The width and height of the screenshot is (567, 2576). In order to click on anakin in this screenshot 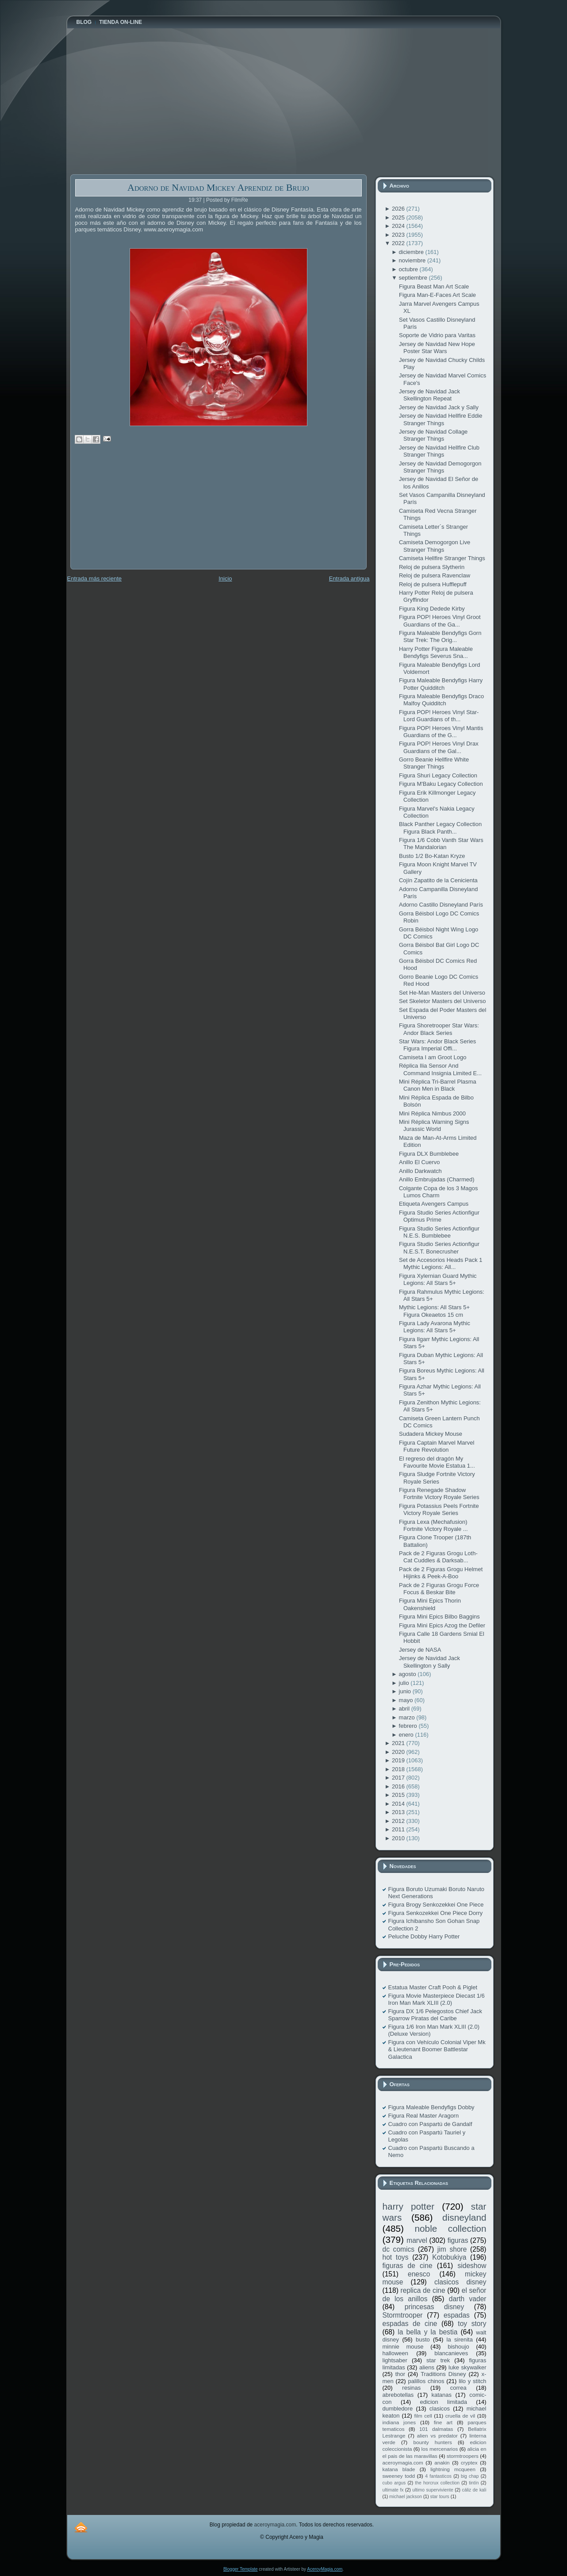, I will do `click(441, 2462)`.